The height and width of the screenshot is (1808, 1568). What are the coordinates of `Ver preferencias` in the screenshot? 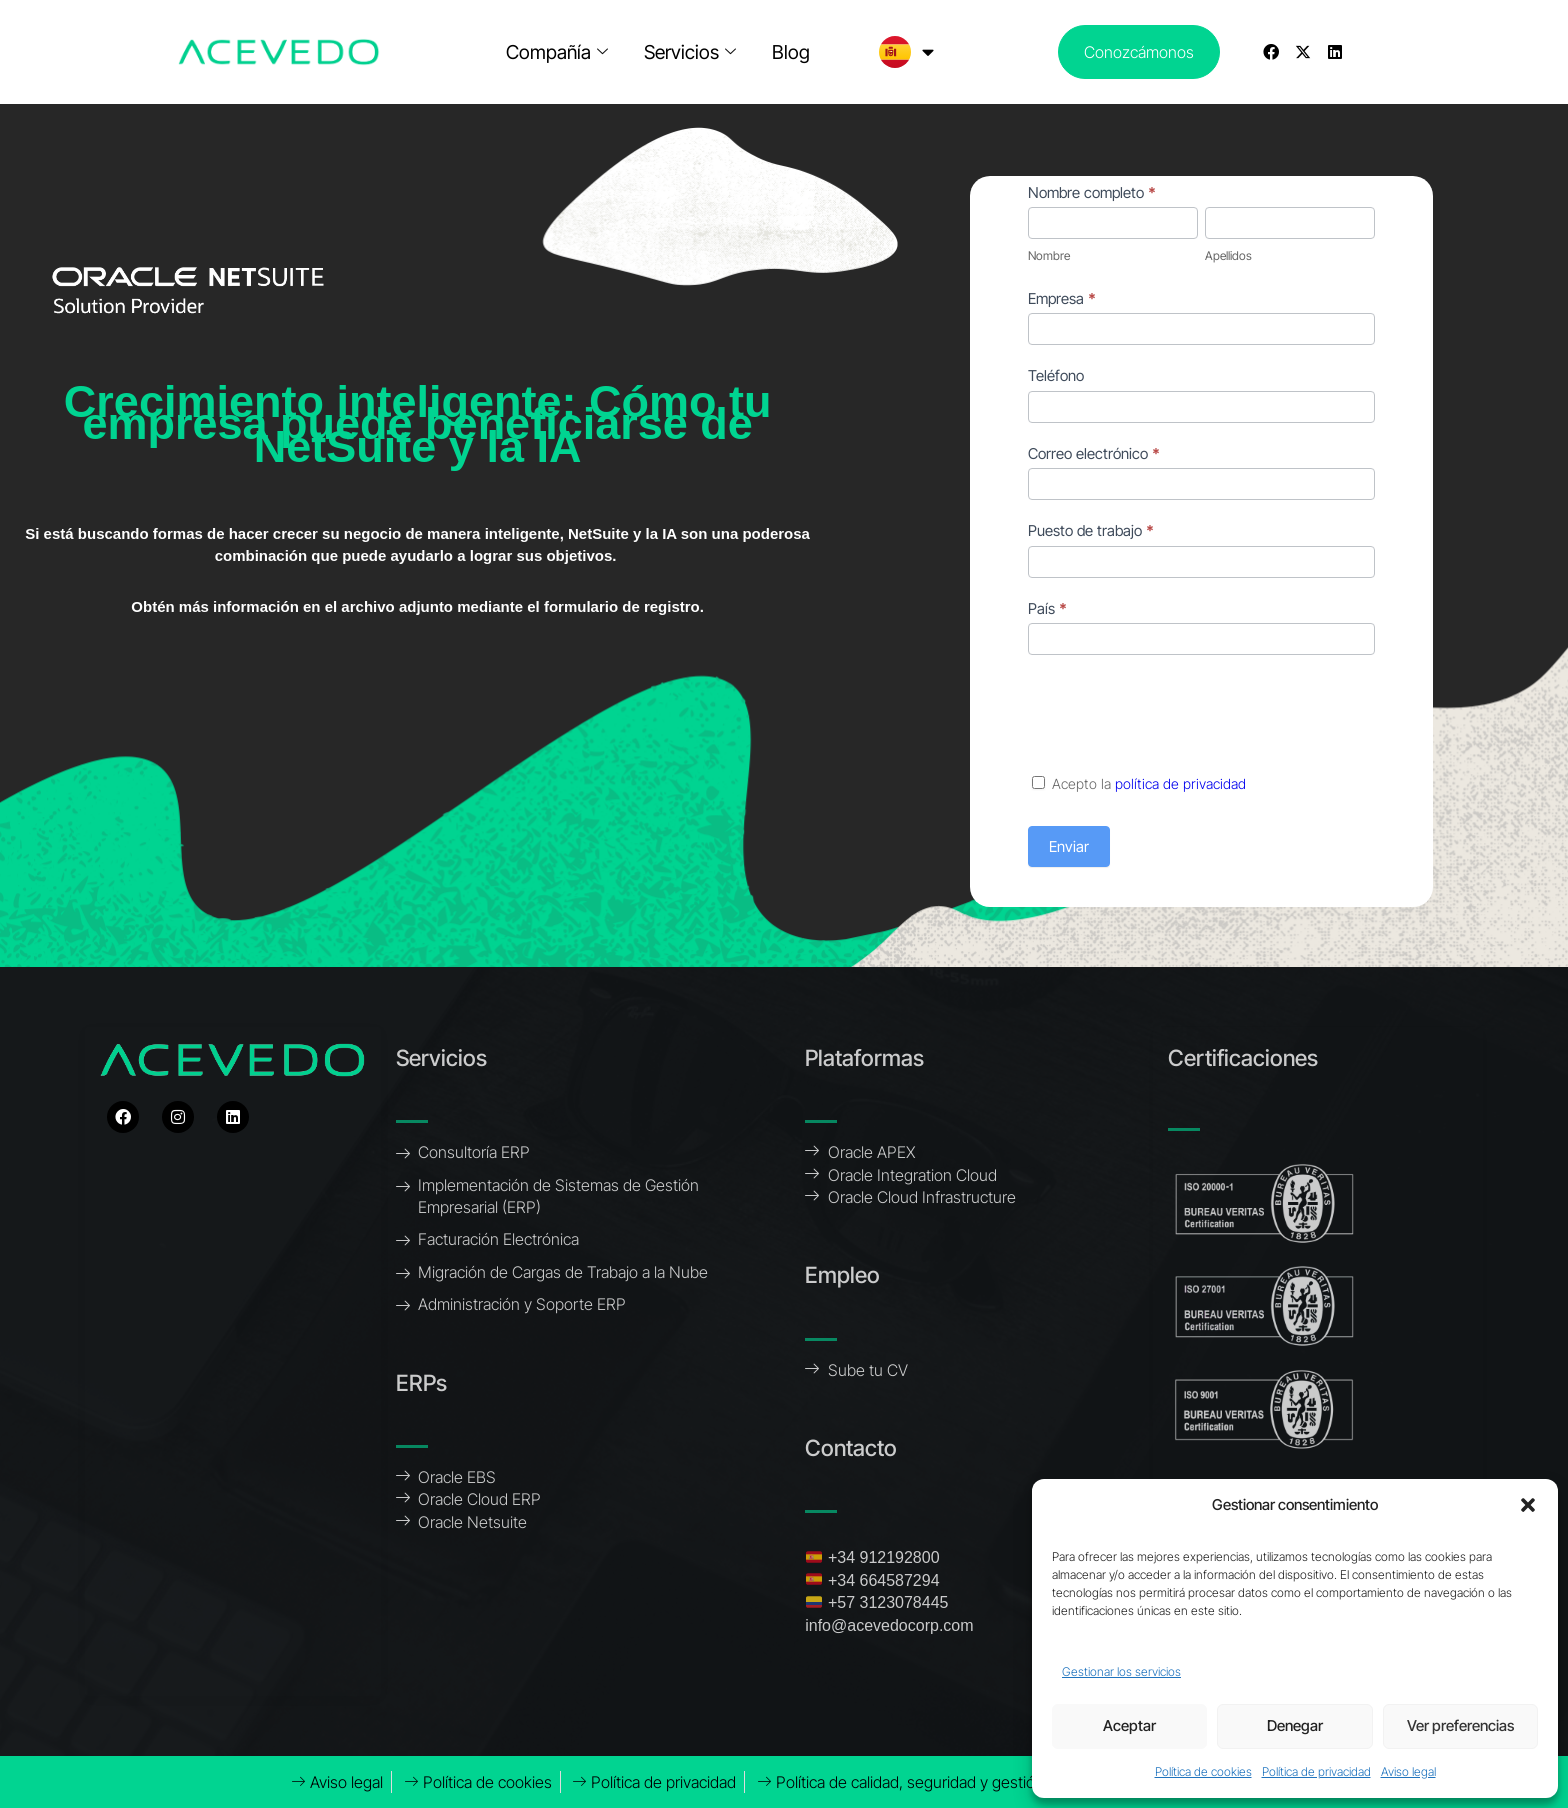 It's located at (1460, 1725).